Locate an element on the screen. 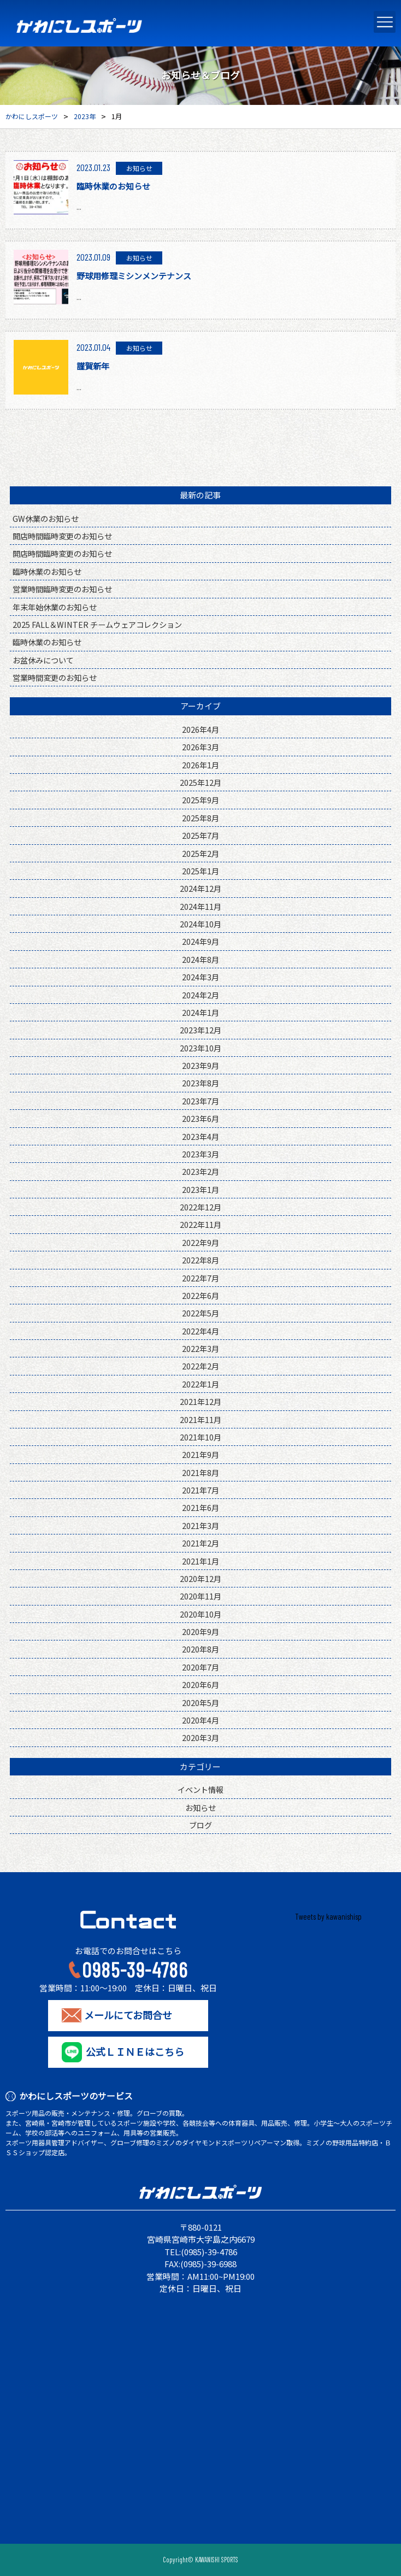  2023年2月 is located at coordinates (200, 1171).